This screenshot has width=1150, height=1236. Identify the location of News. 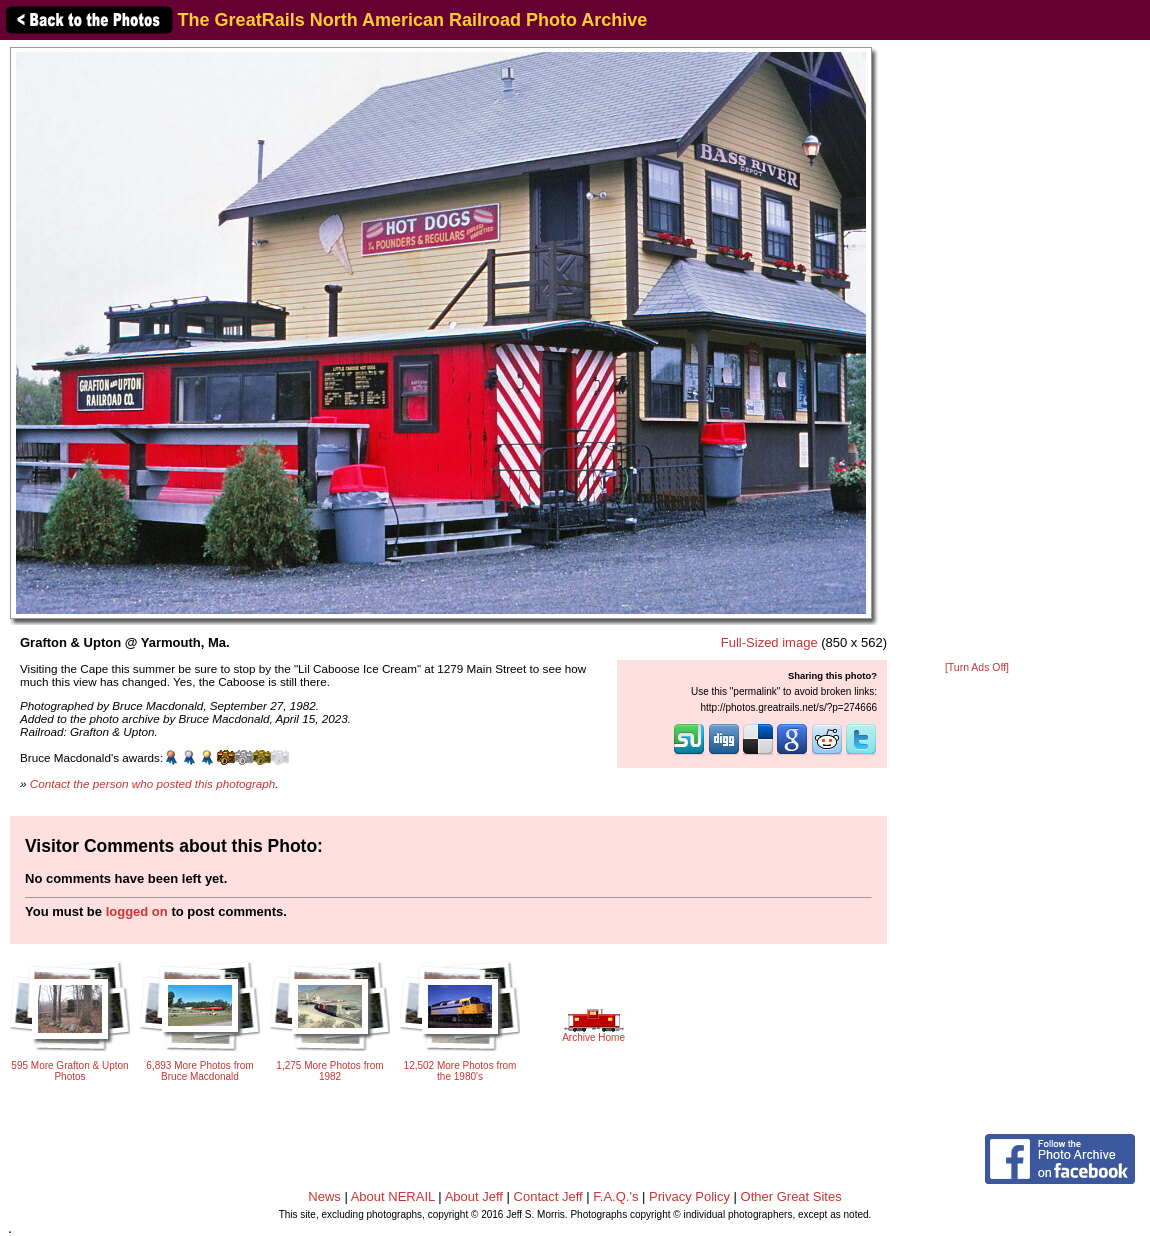
(324, 1196).